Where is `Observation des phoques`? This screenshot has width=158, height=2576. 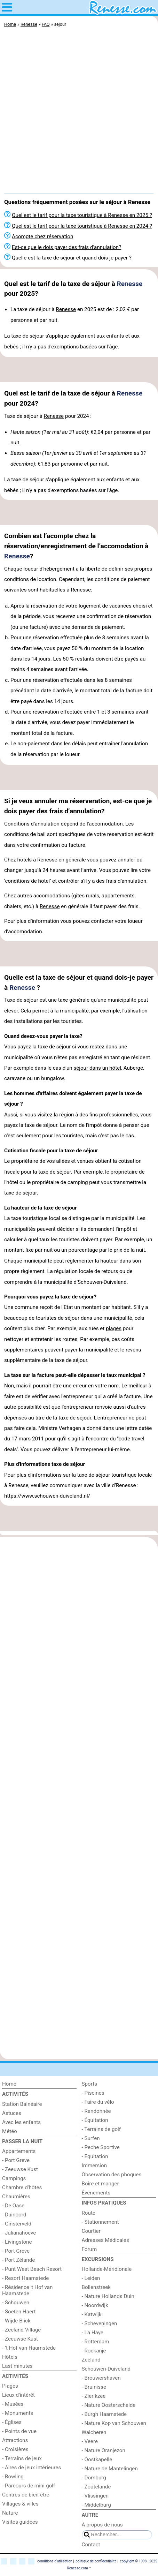
Observation des phoques is located at coordinates (112, 2174).